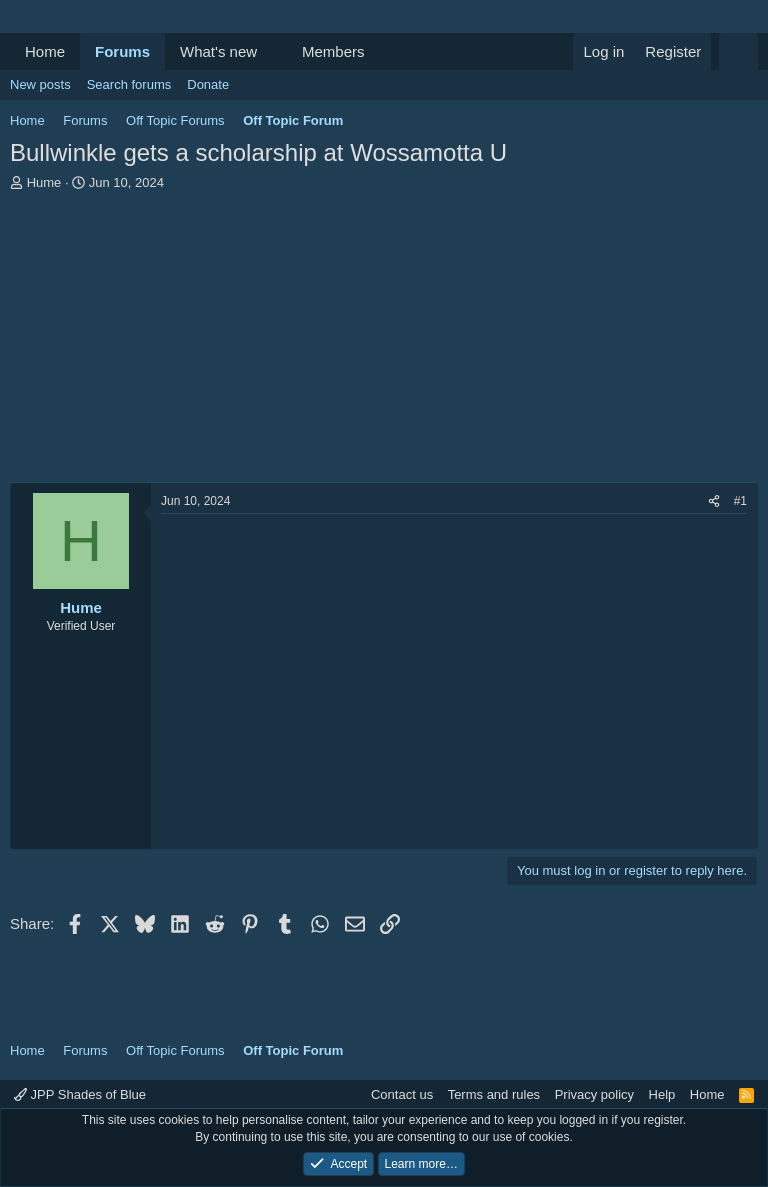 This screenshot has height=1187, width=768. Describe the element at coordinates (208, 84) in the screenshot. I see `Donate` at that location.